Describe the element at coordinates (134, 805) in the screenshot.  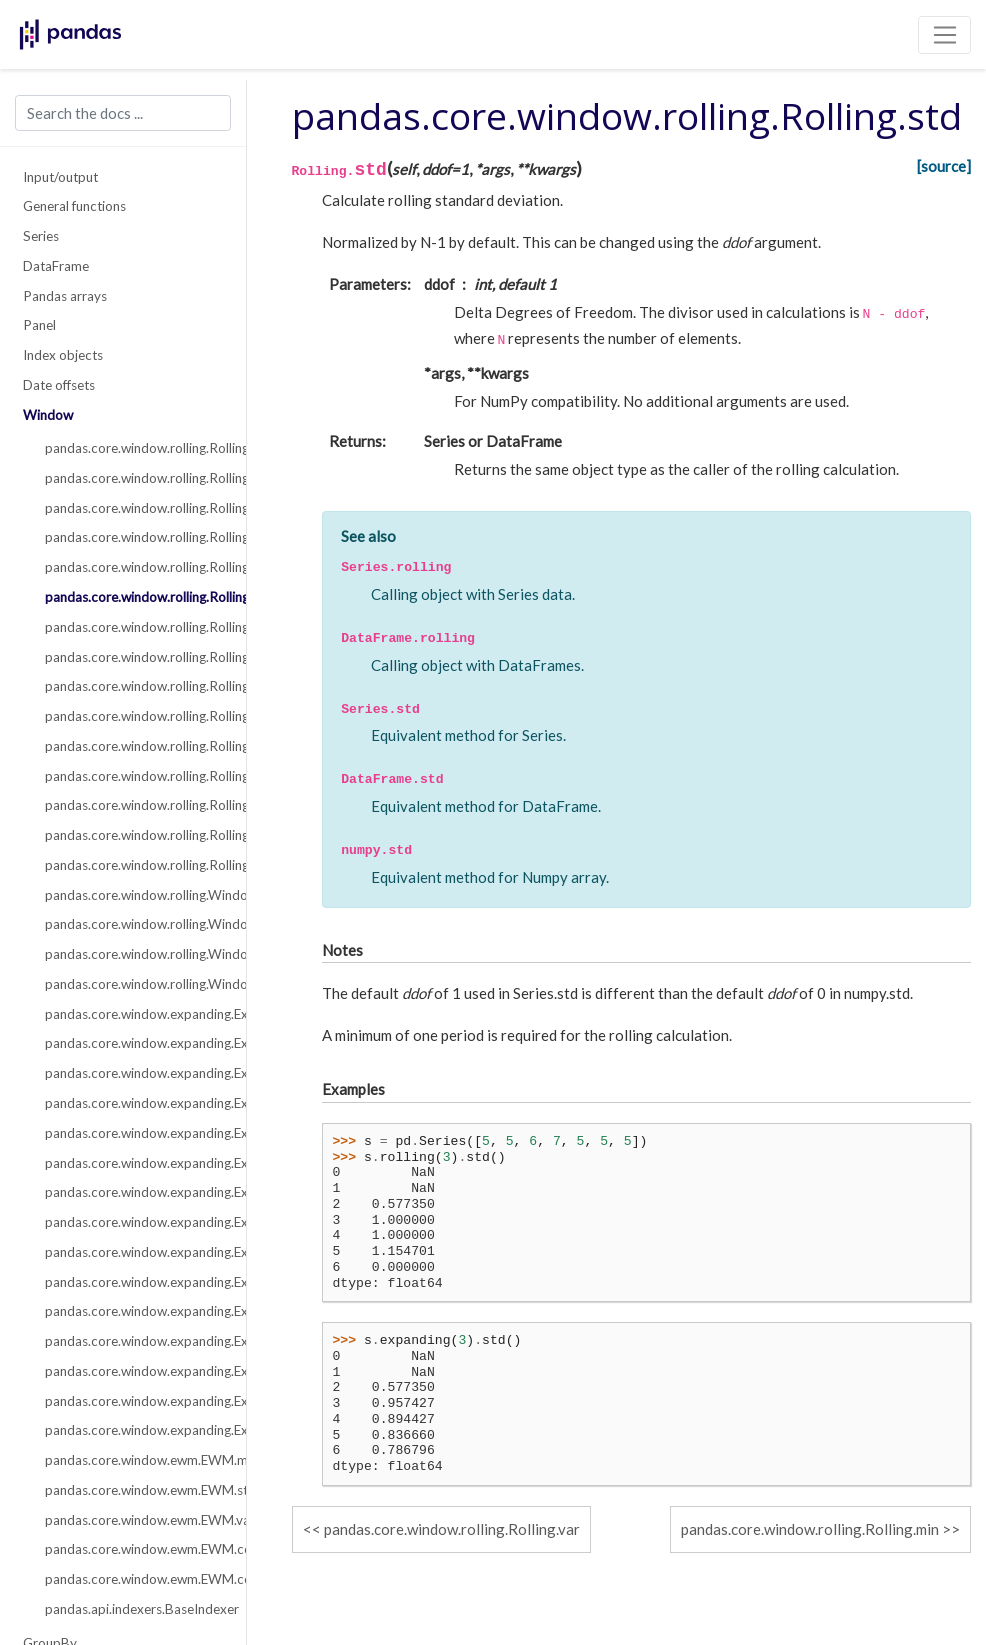
I see `pandas.core.window.rolling.Rolling.apply` at that location.